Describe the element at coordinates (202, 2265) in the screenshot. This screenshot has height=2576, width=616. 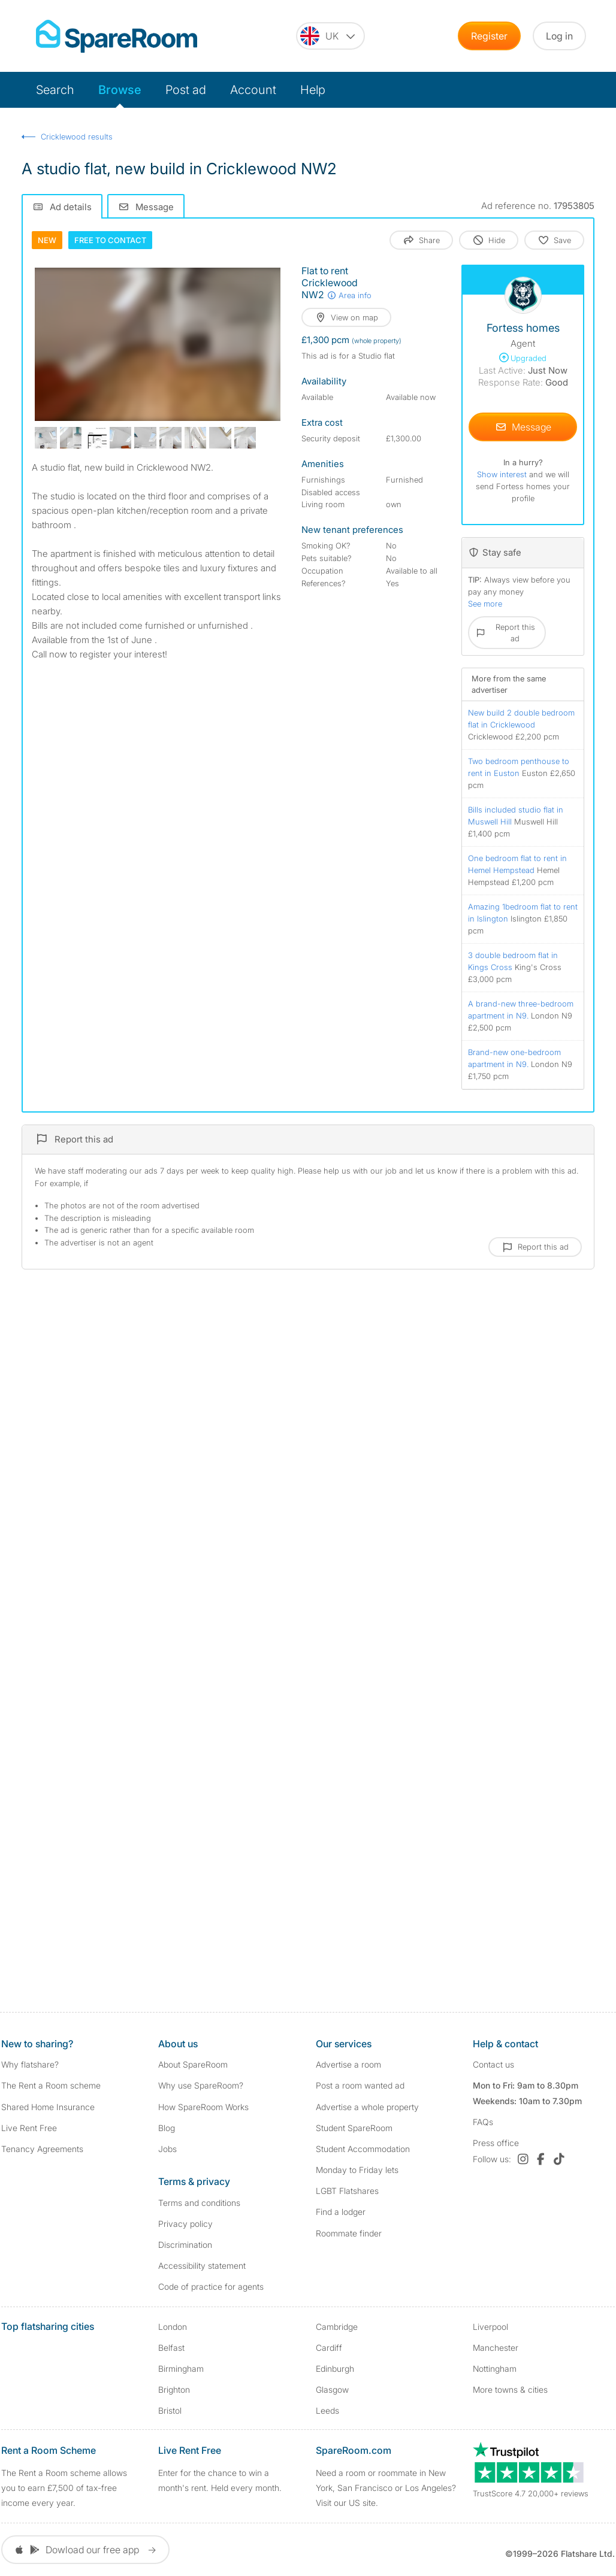
I see `Accessibility statement` at that location.